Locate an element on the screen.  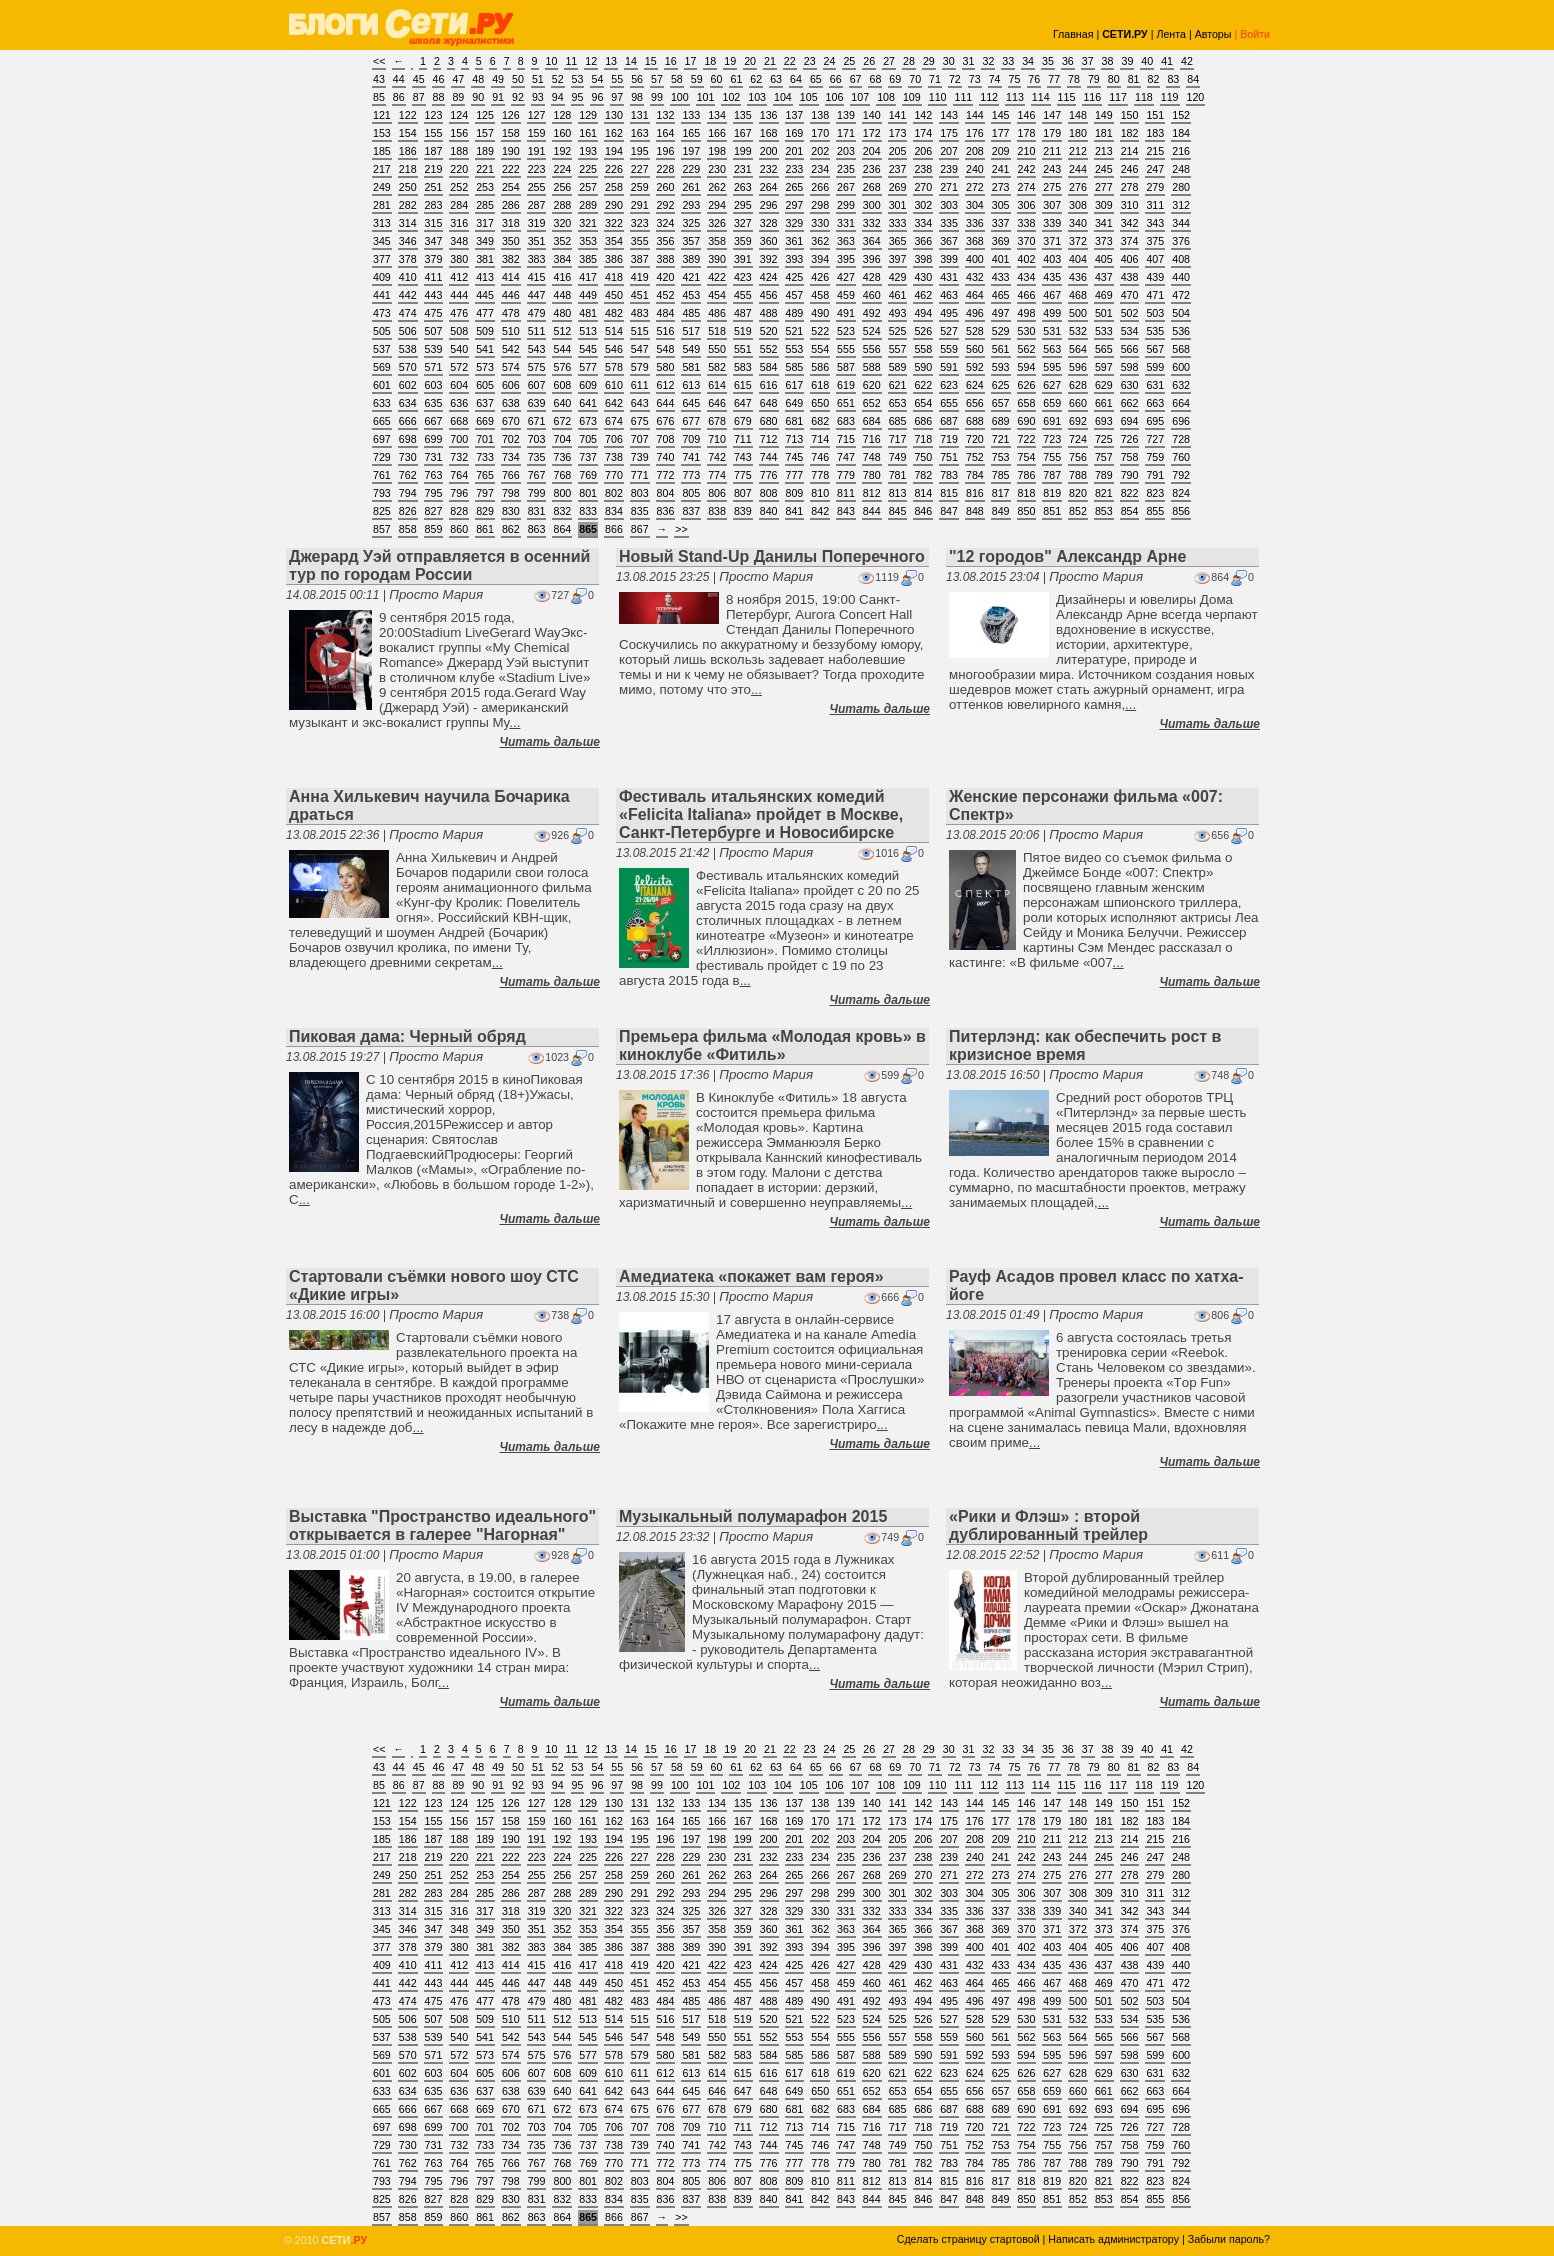
209 is located at coordinates (1001, 151).